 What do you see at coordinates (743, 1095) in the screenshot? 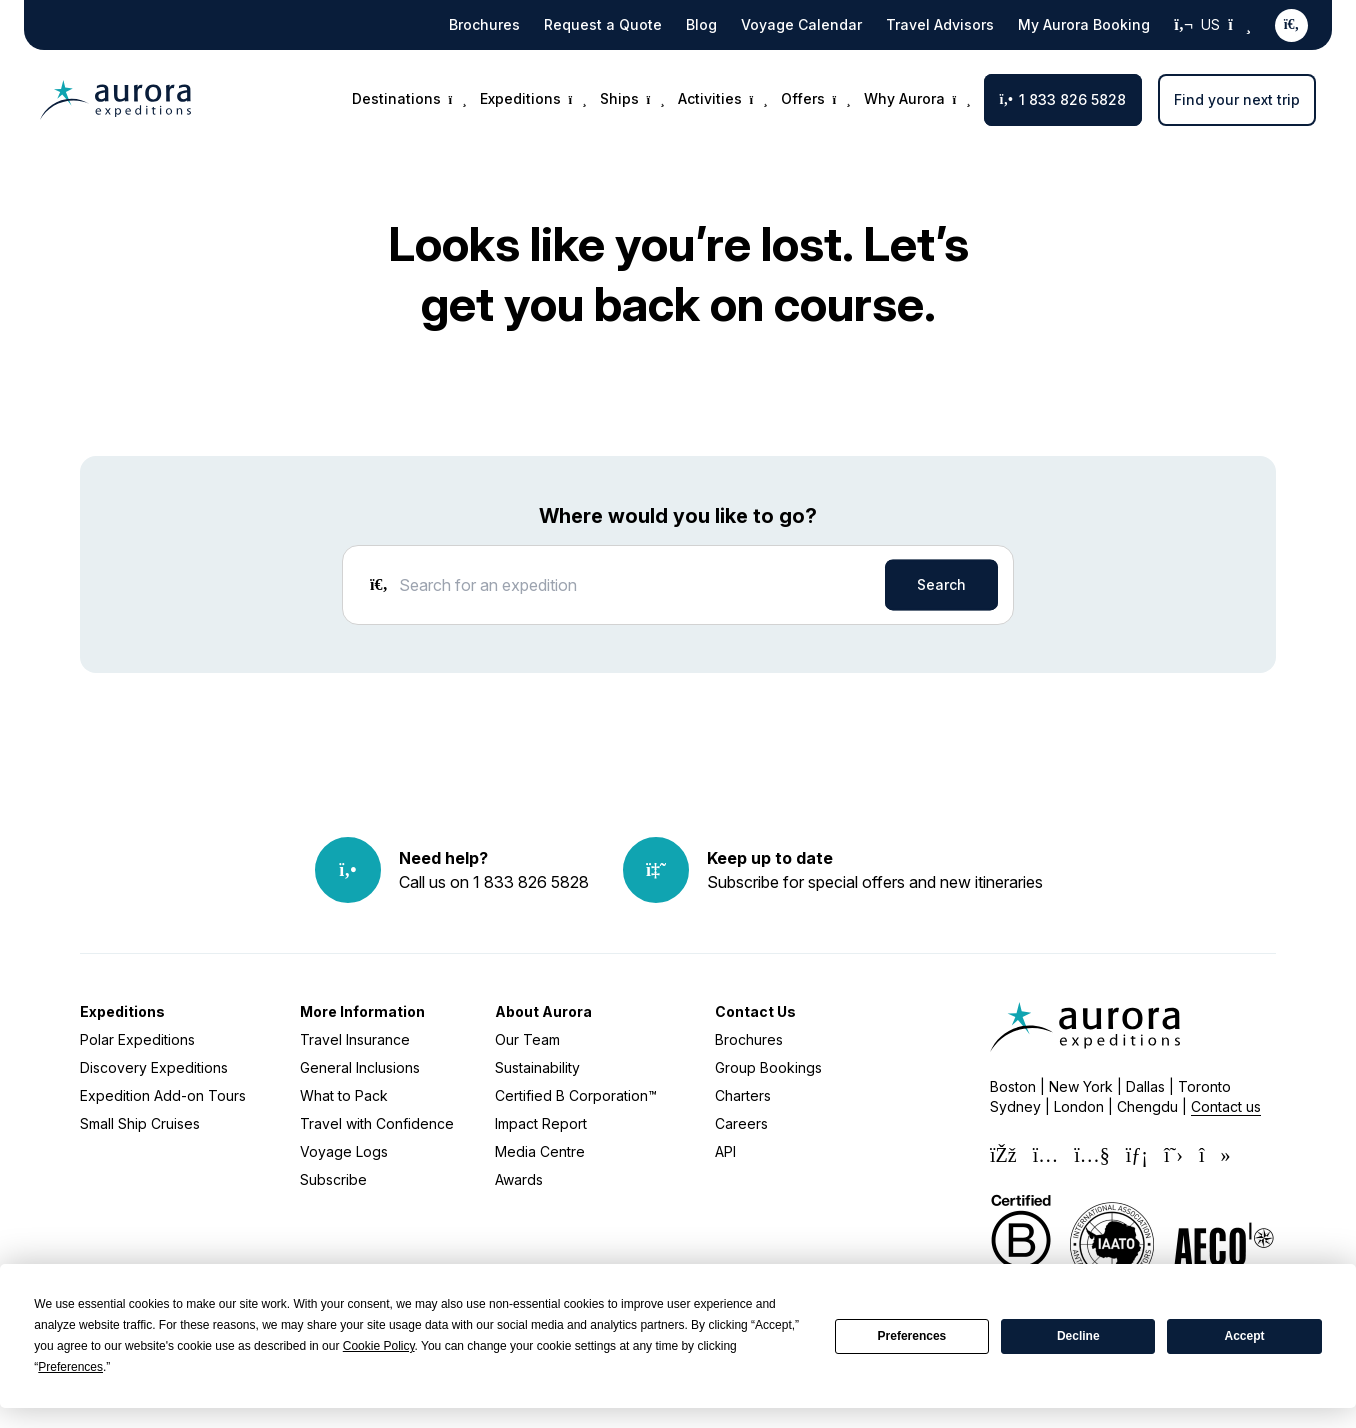
I see `Charters` at bounding box center [743, 1095].